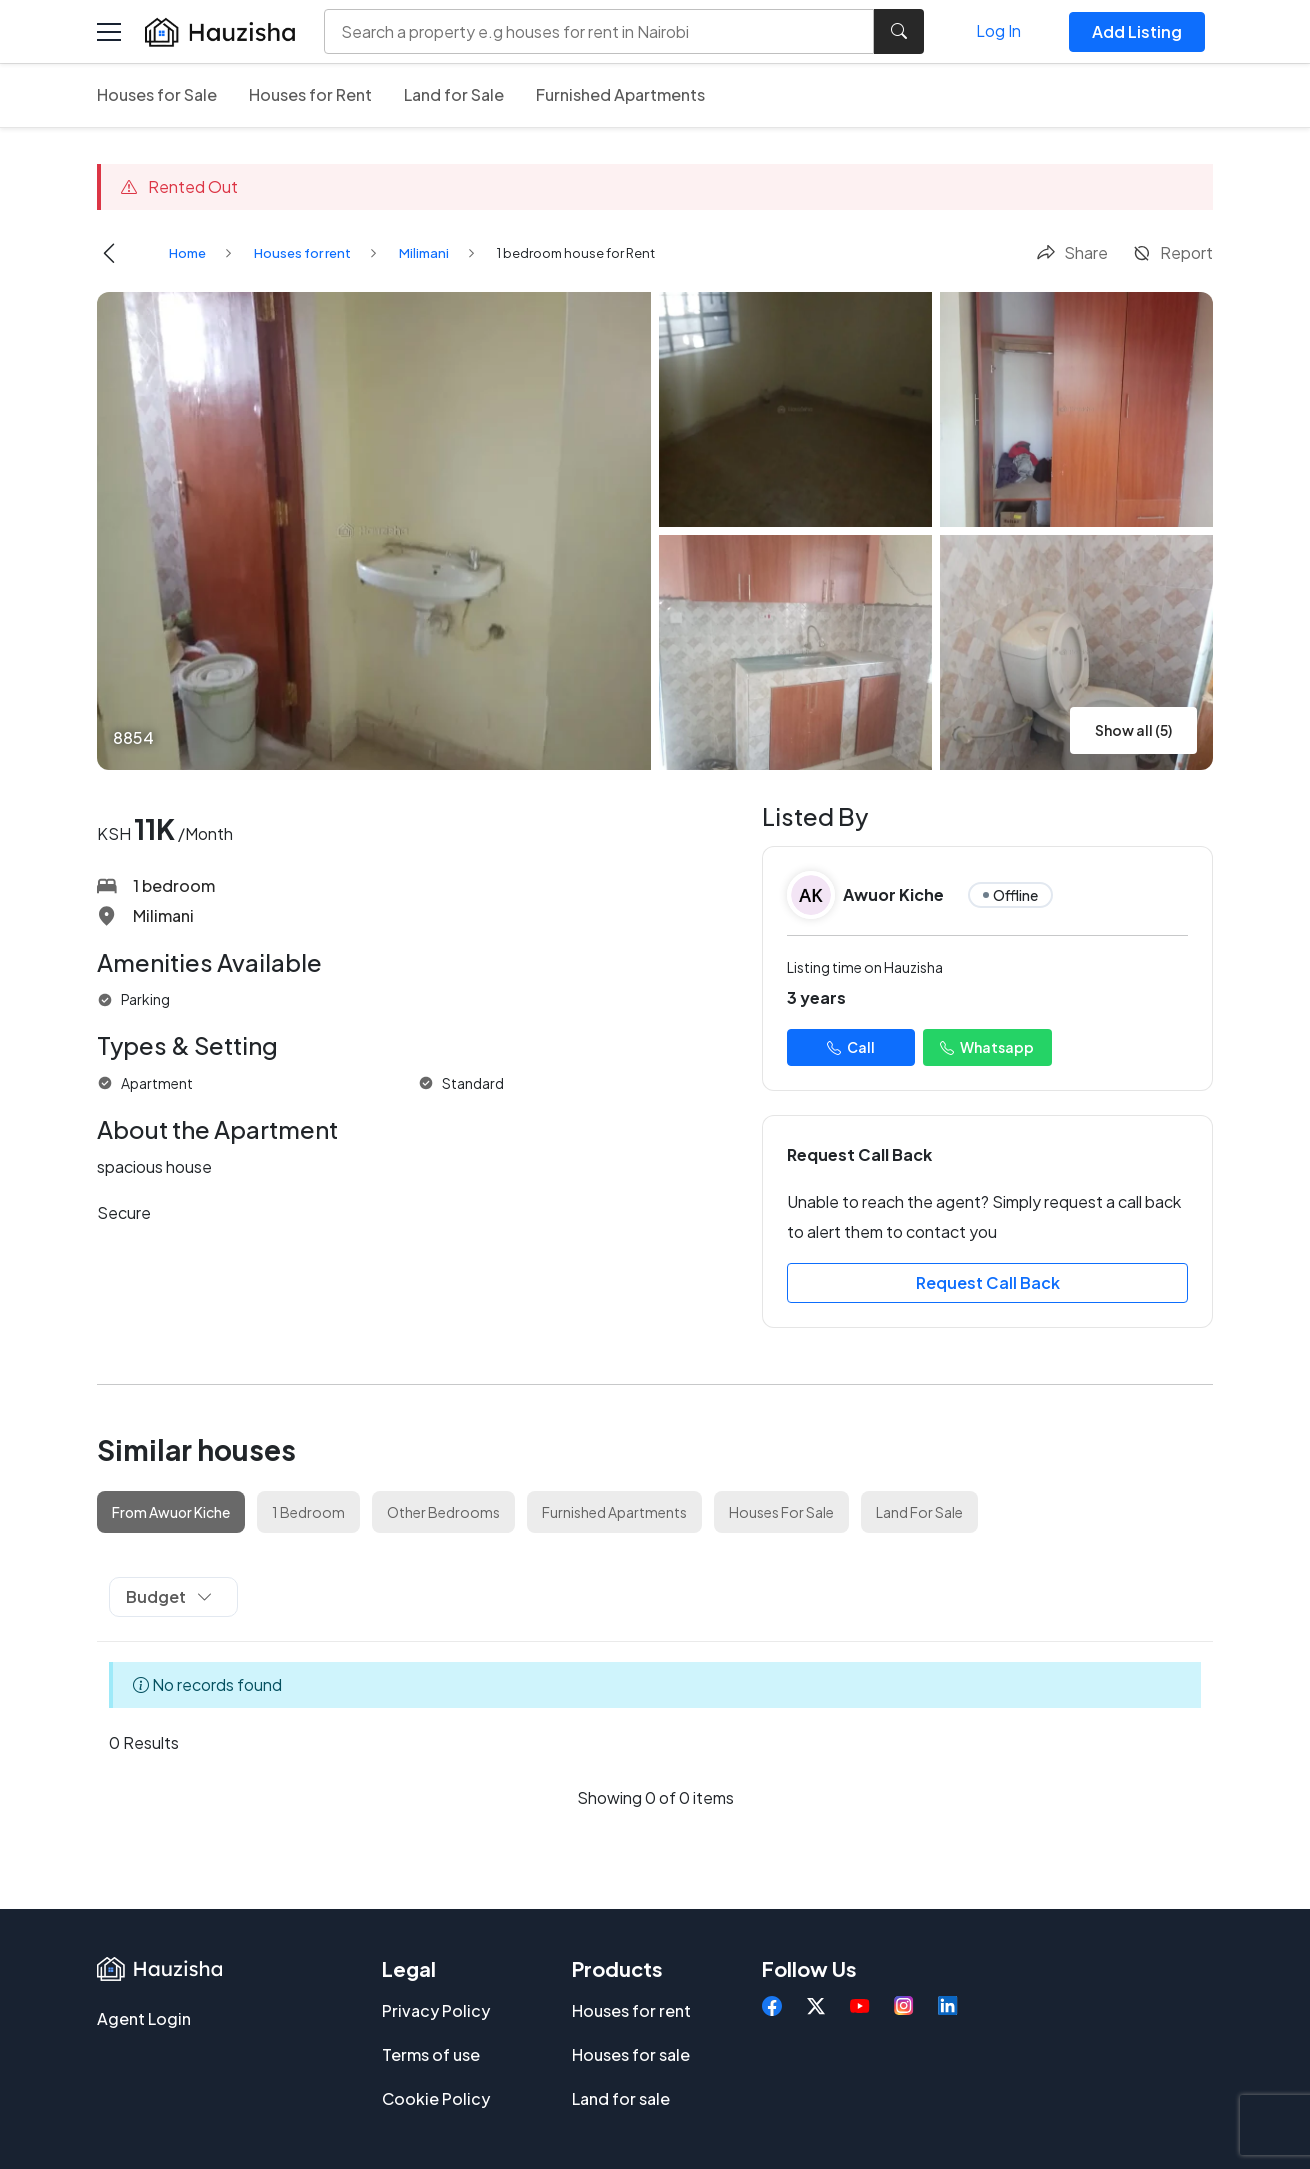  What do you see at coordinates (851, 1047) in the screenshot?
I see `Call` at bounding box center [851, 1047].